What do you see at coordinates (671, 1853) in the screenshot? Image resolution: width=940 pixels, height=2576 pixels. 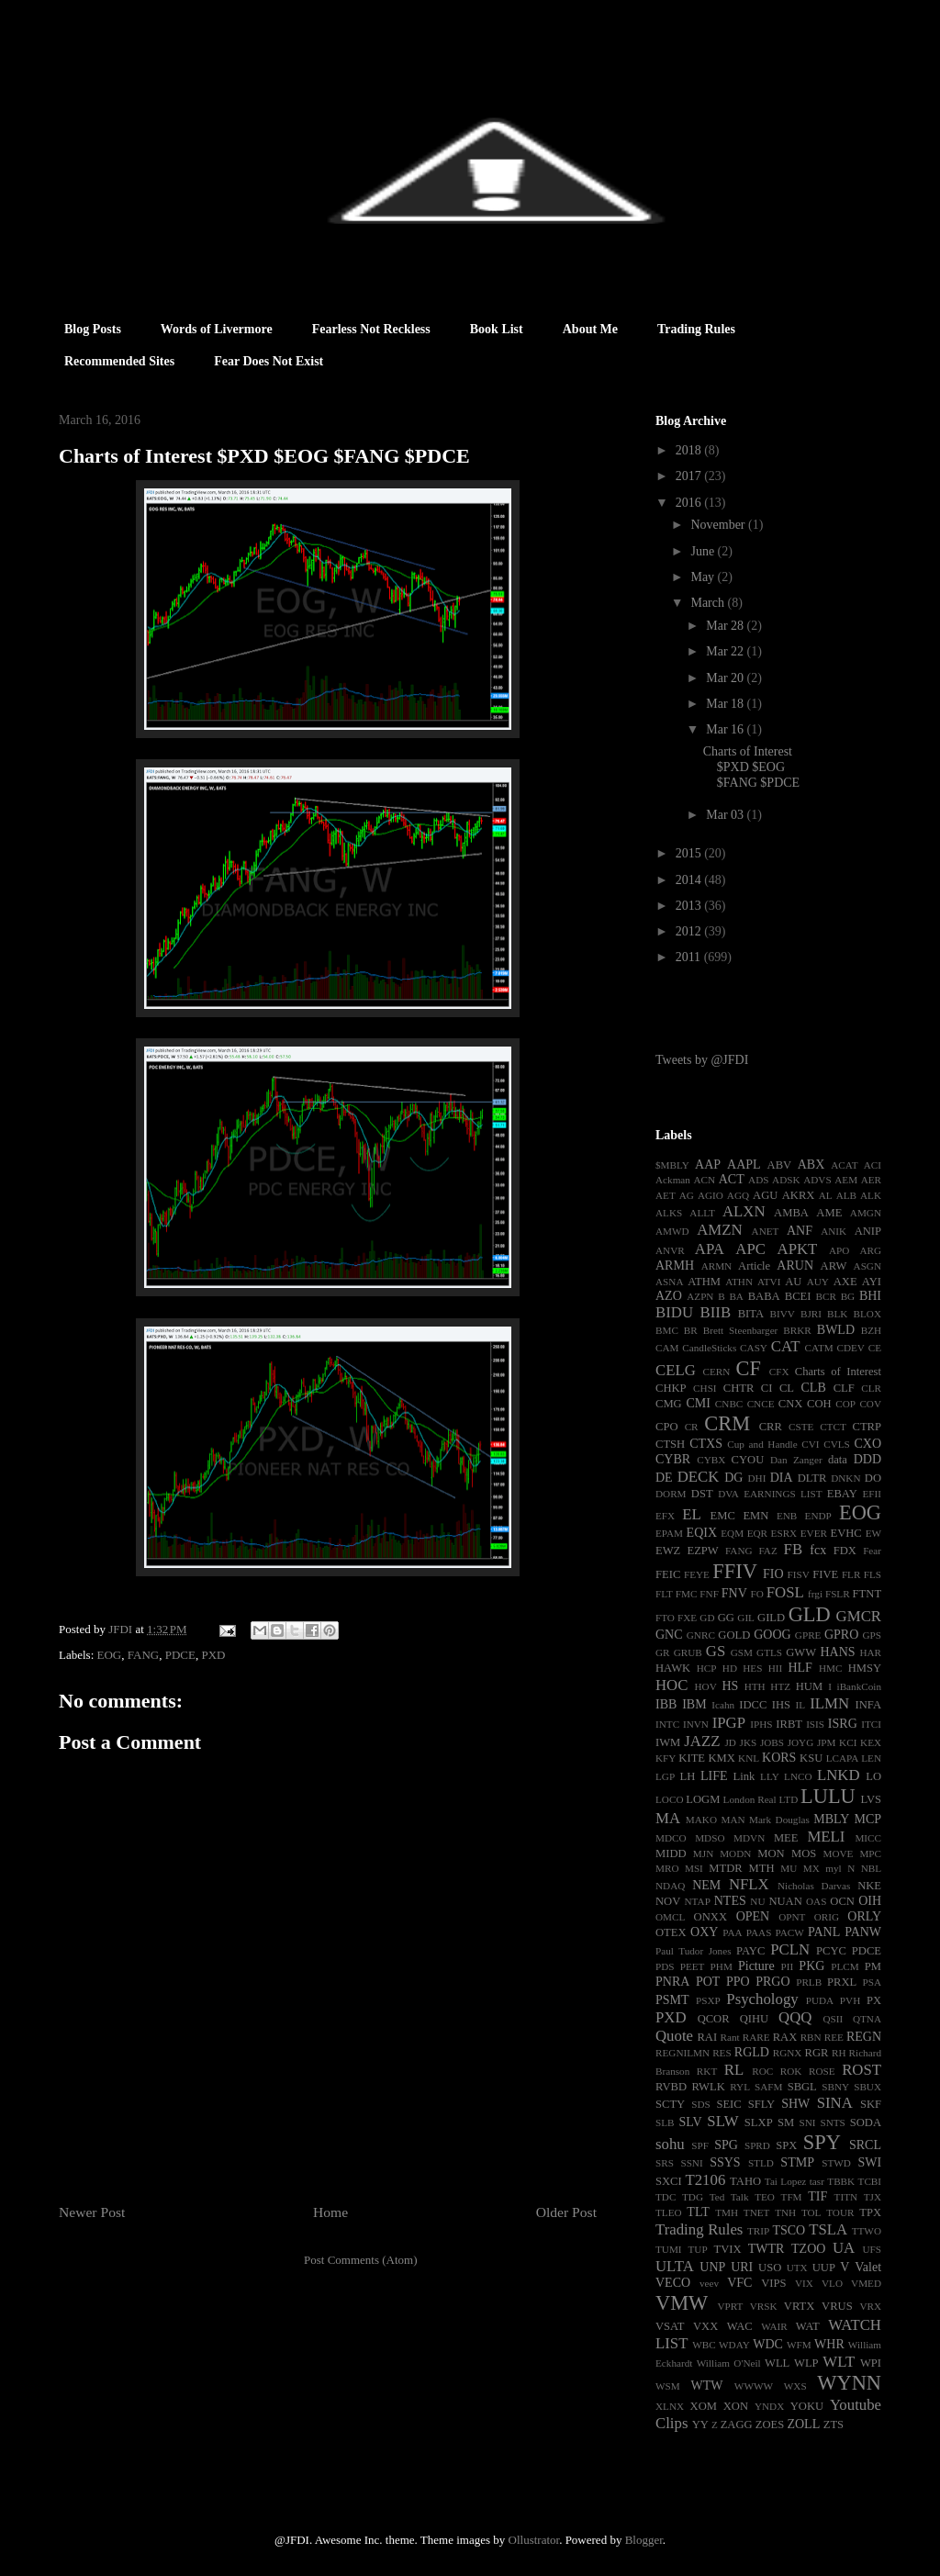 I see `MIDD` at bounding box center [671, 1853].